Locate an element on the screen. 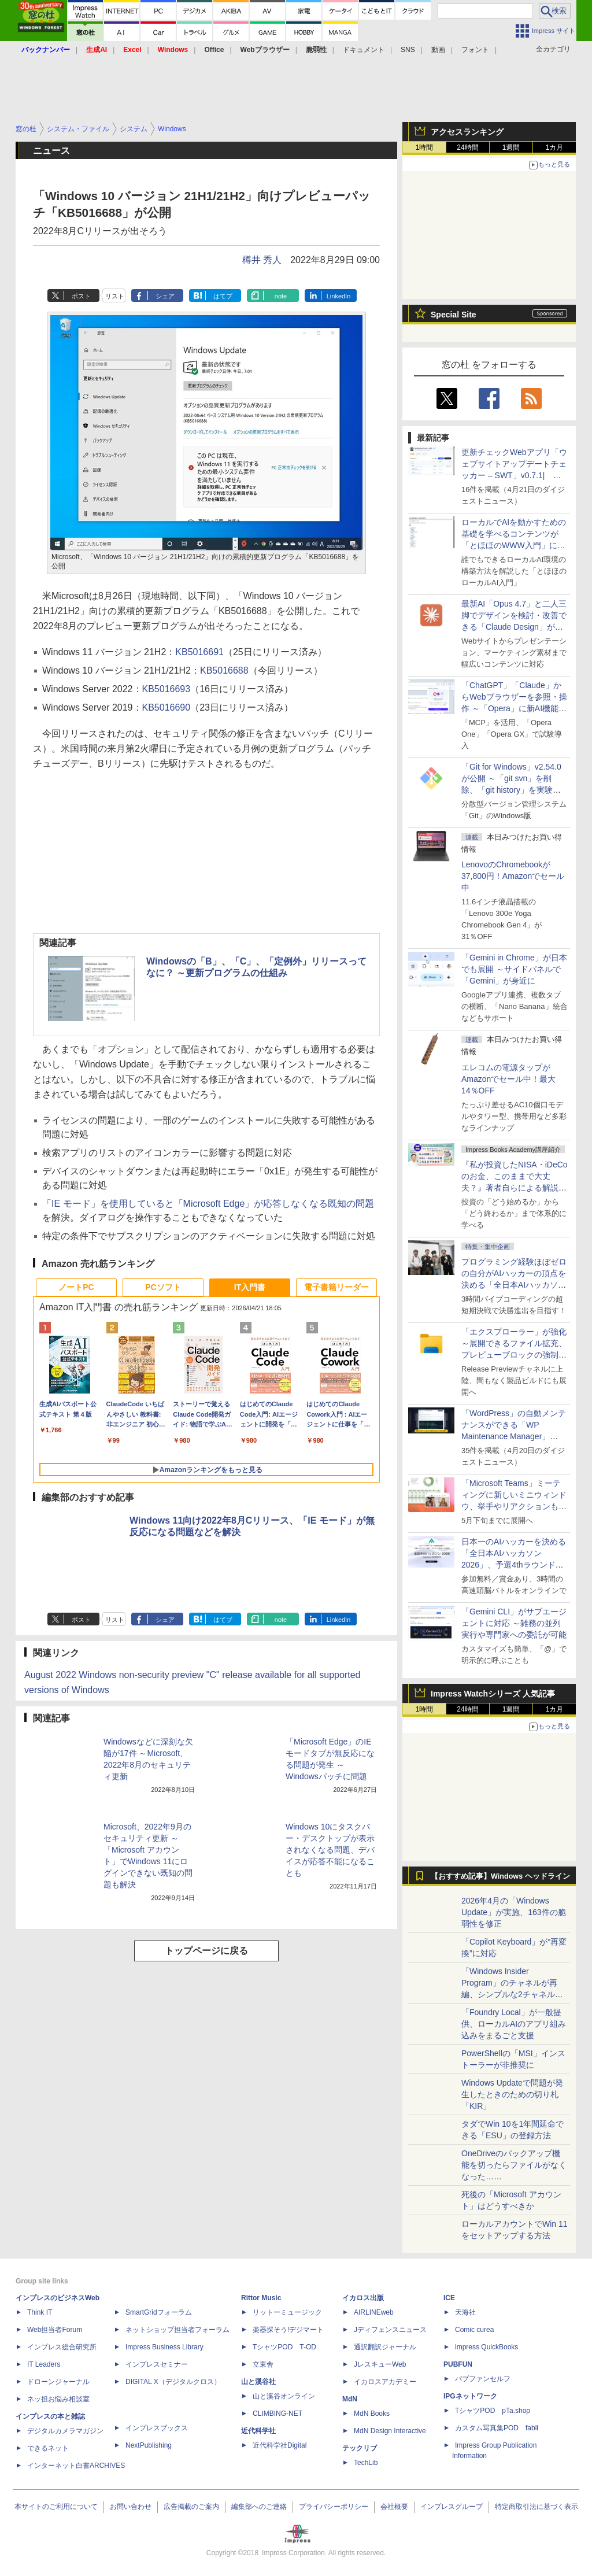  Web担当者Forum is located at coordinates (54, 2330).